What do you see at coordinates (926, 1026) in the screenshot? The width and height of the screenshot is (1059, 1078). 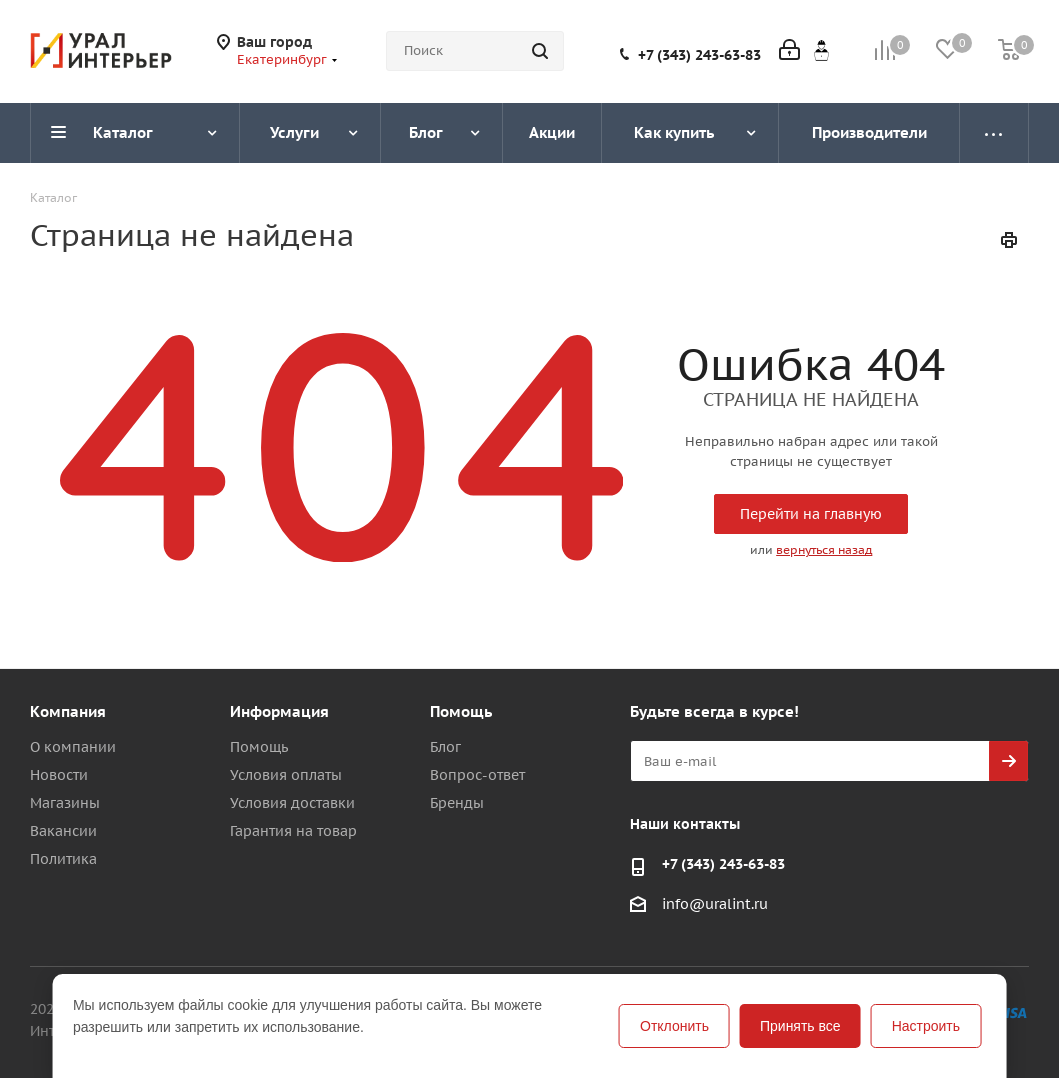 I see `Настроить` at bounding box center [926, 1026].